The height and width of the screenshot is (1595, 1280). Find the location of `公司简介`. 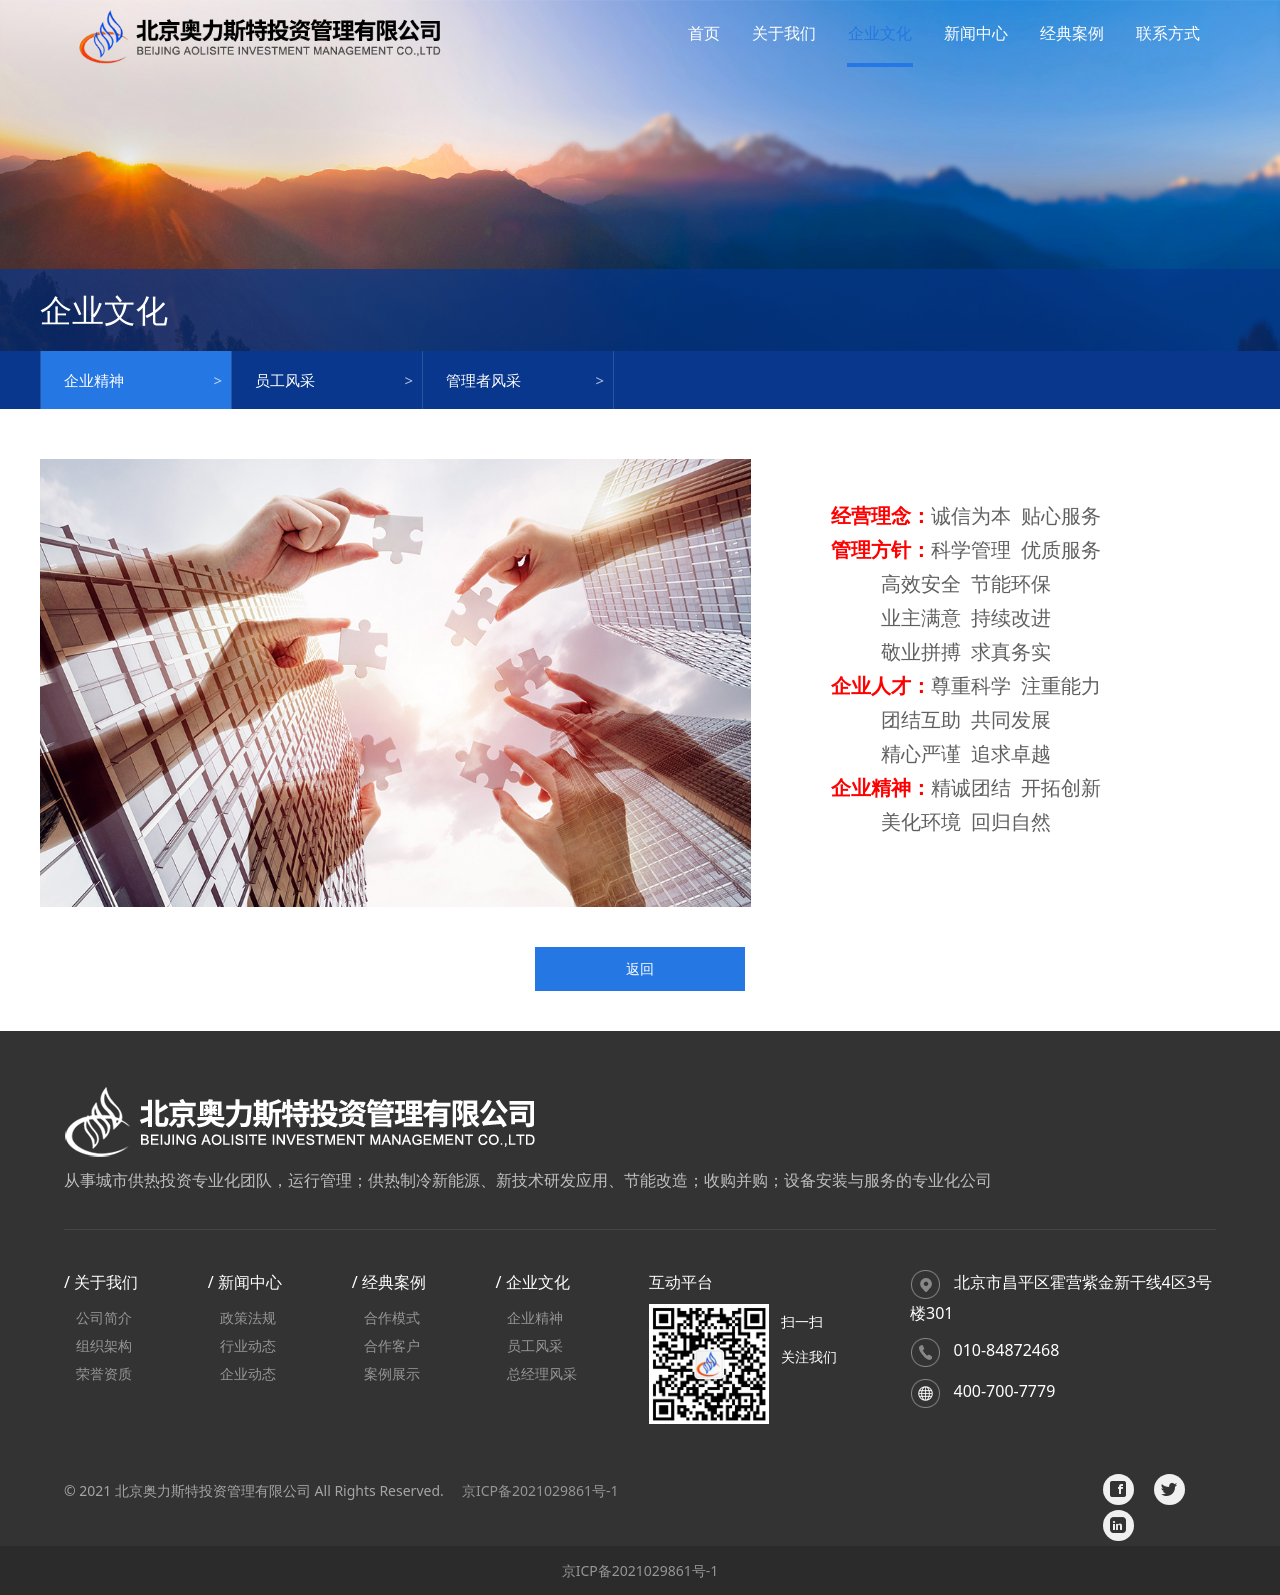

公司简介 is located at coordinates (104, 1317).